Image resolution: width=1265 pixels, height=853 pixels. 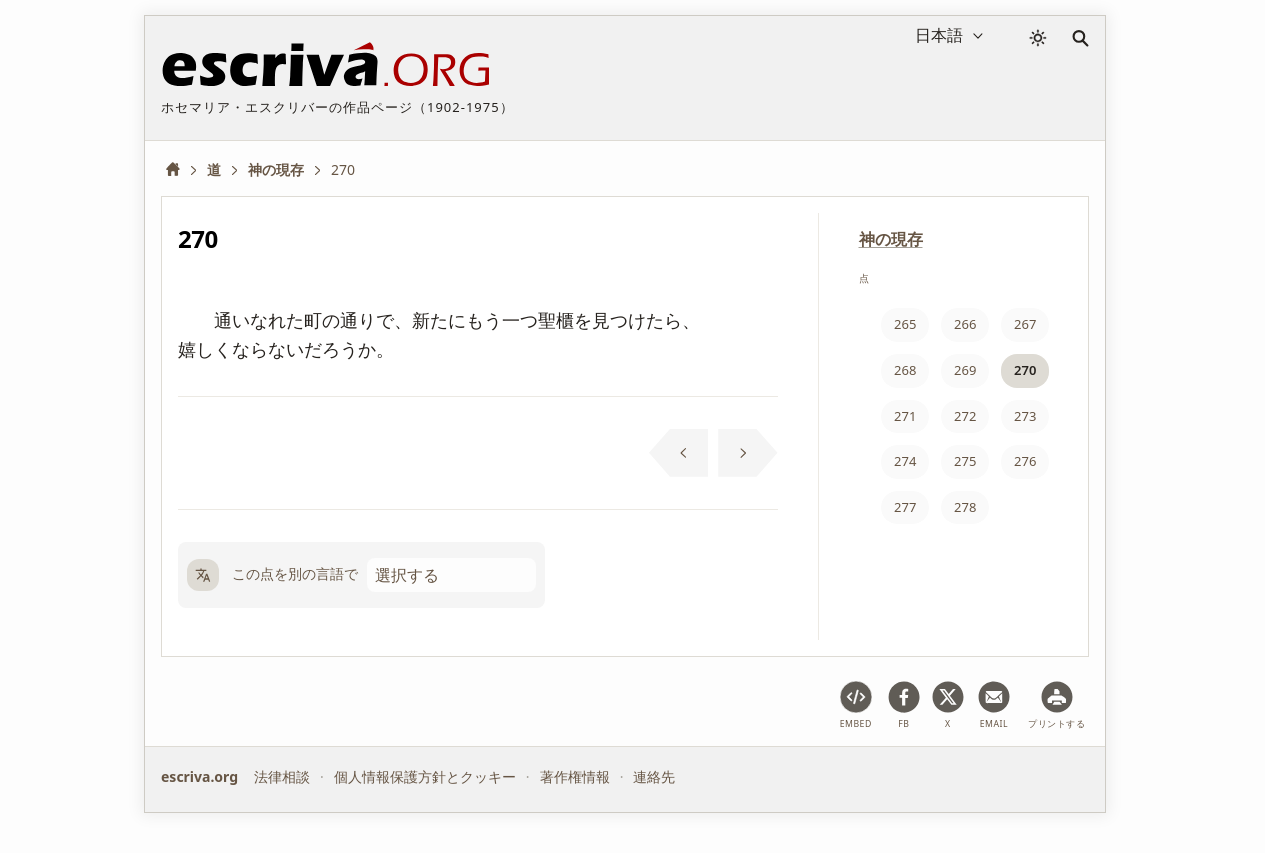 What do you see at coordinates (1025, 461) in the screenshot?
I see `276` at bounding box center [1025, 461].